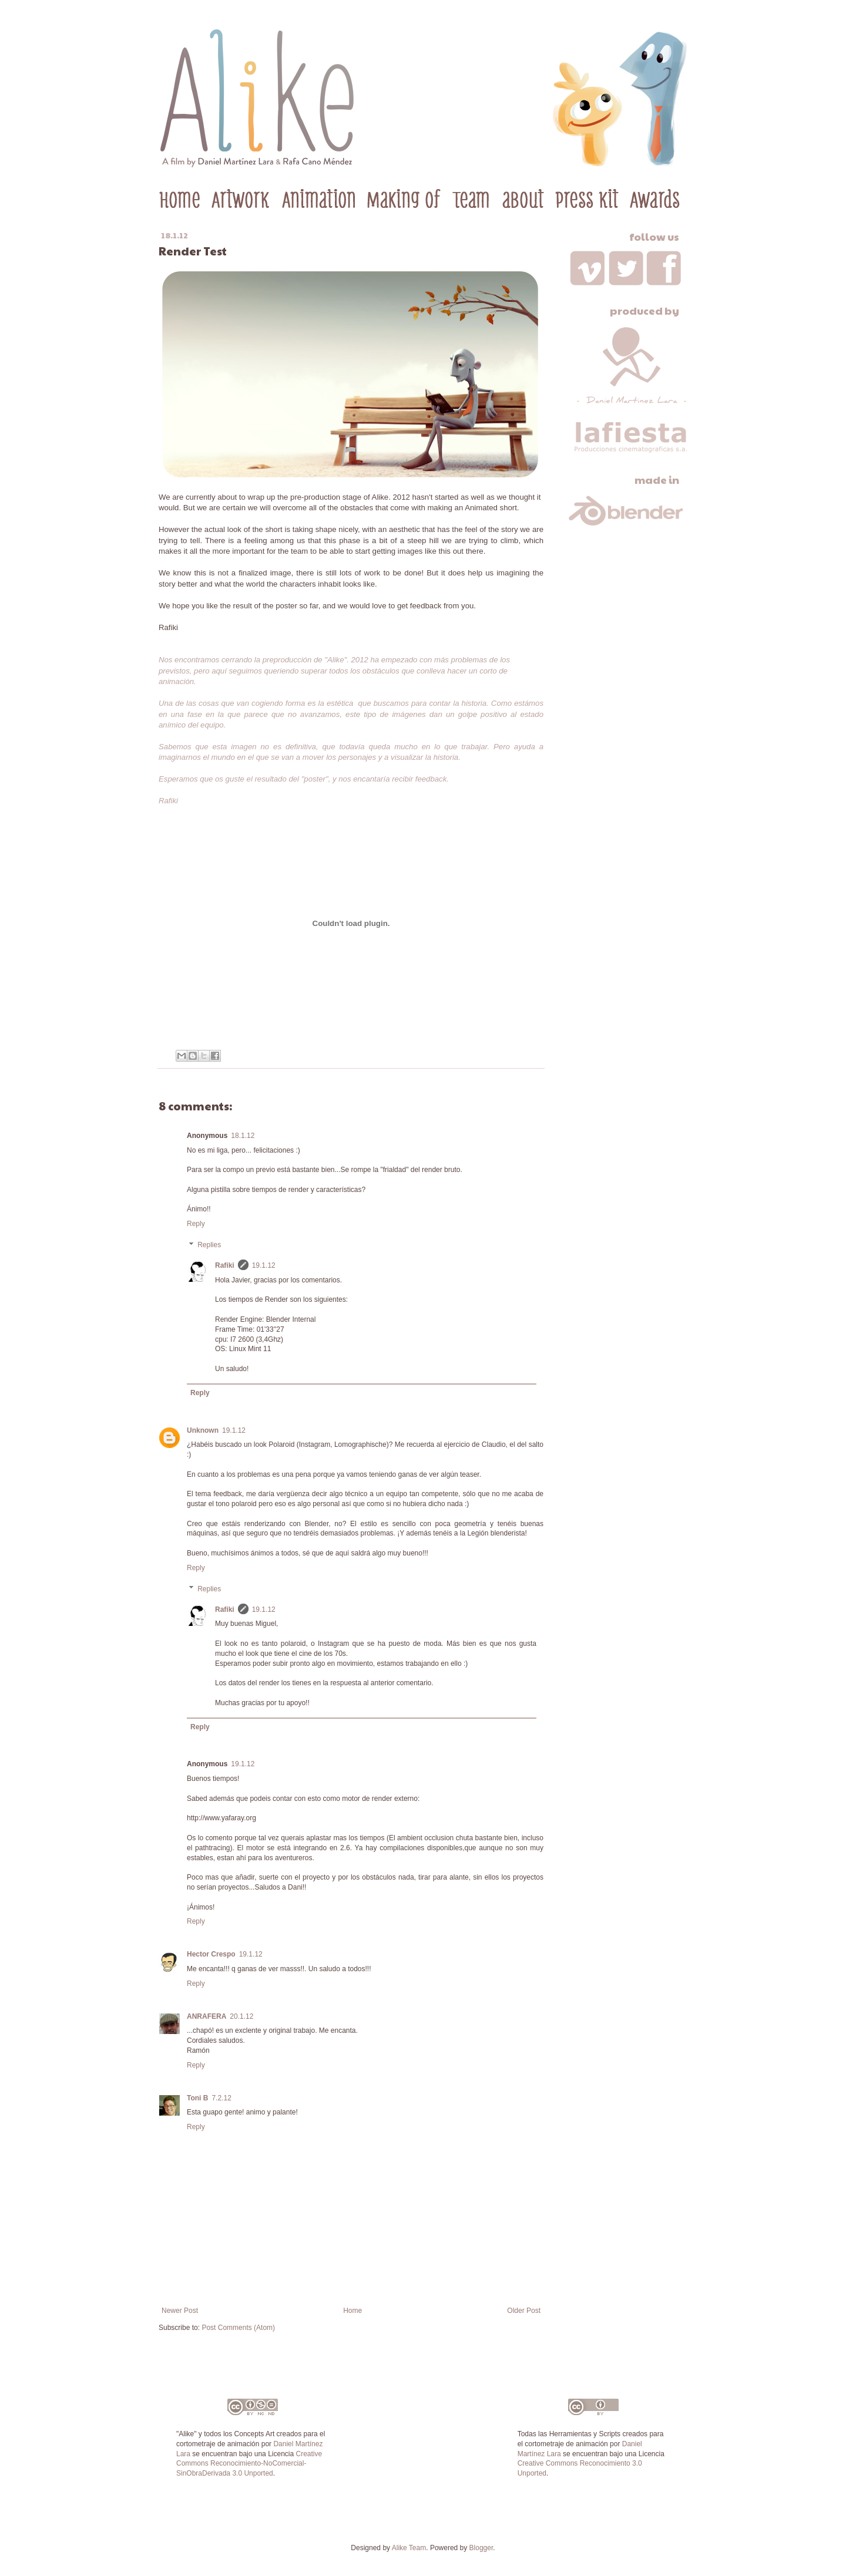  Describe the element at coordinates (209, 1245) in the screenshot. I see `Replies` at that location.